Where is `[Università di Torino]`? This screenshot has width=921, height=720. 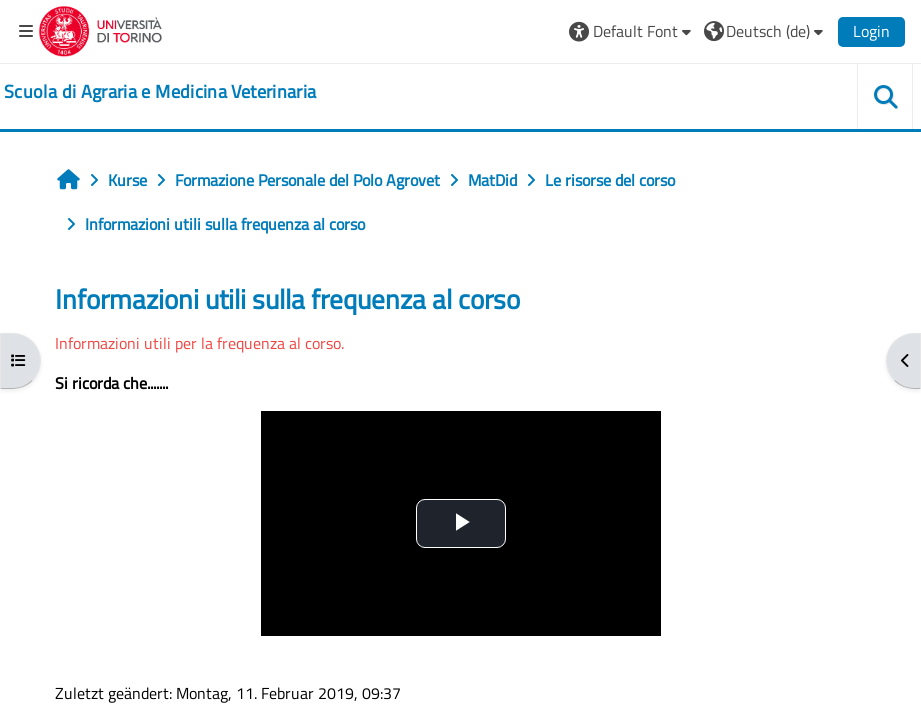
[Università di Torino] is located at coordinates (100, 29).